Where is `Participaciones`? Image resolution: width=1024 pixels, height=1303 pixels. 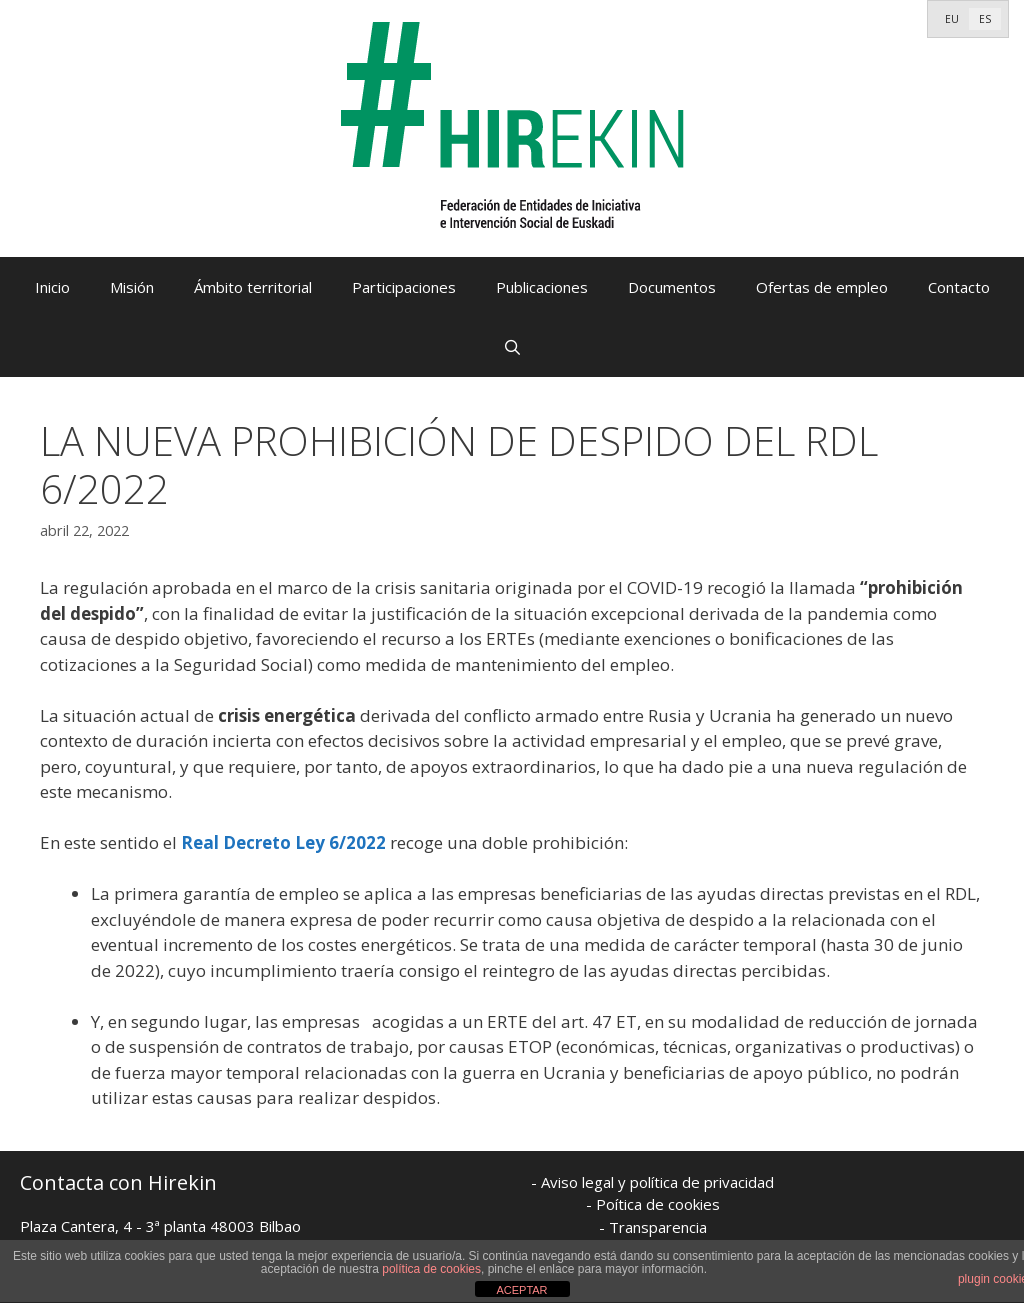
Participaciones is located at coordinates (404, 287).